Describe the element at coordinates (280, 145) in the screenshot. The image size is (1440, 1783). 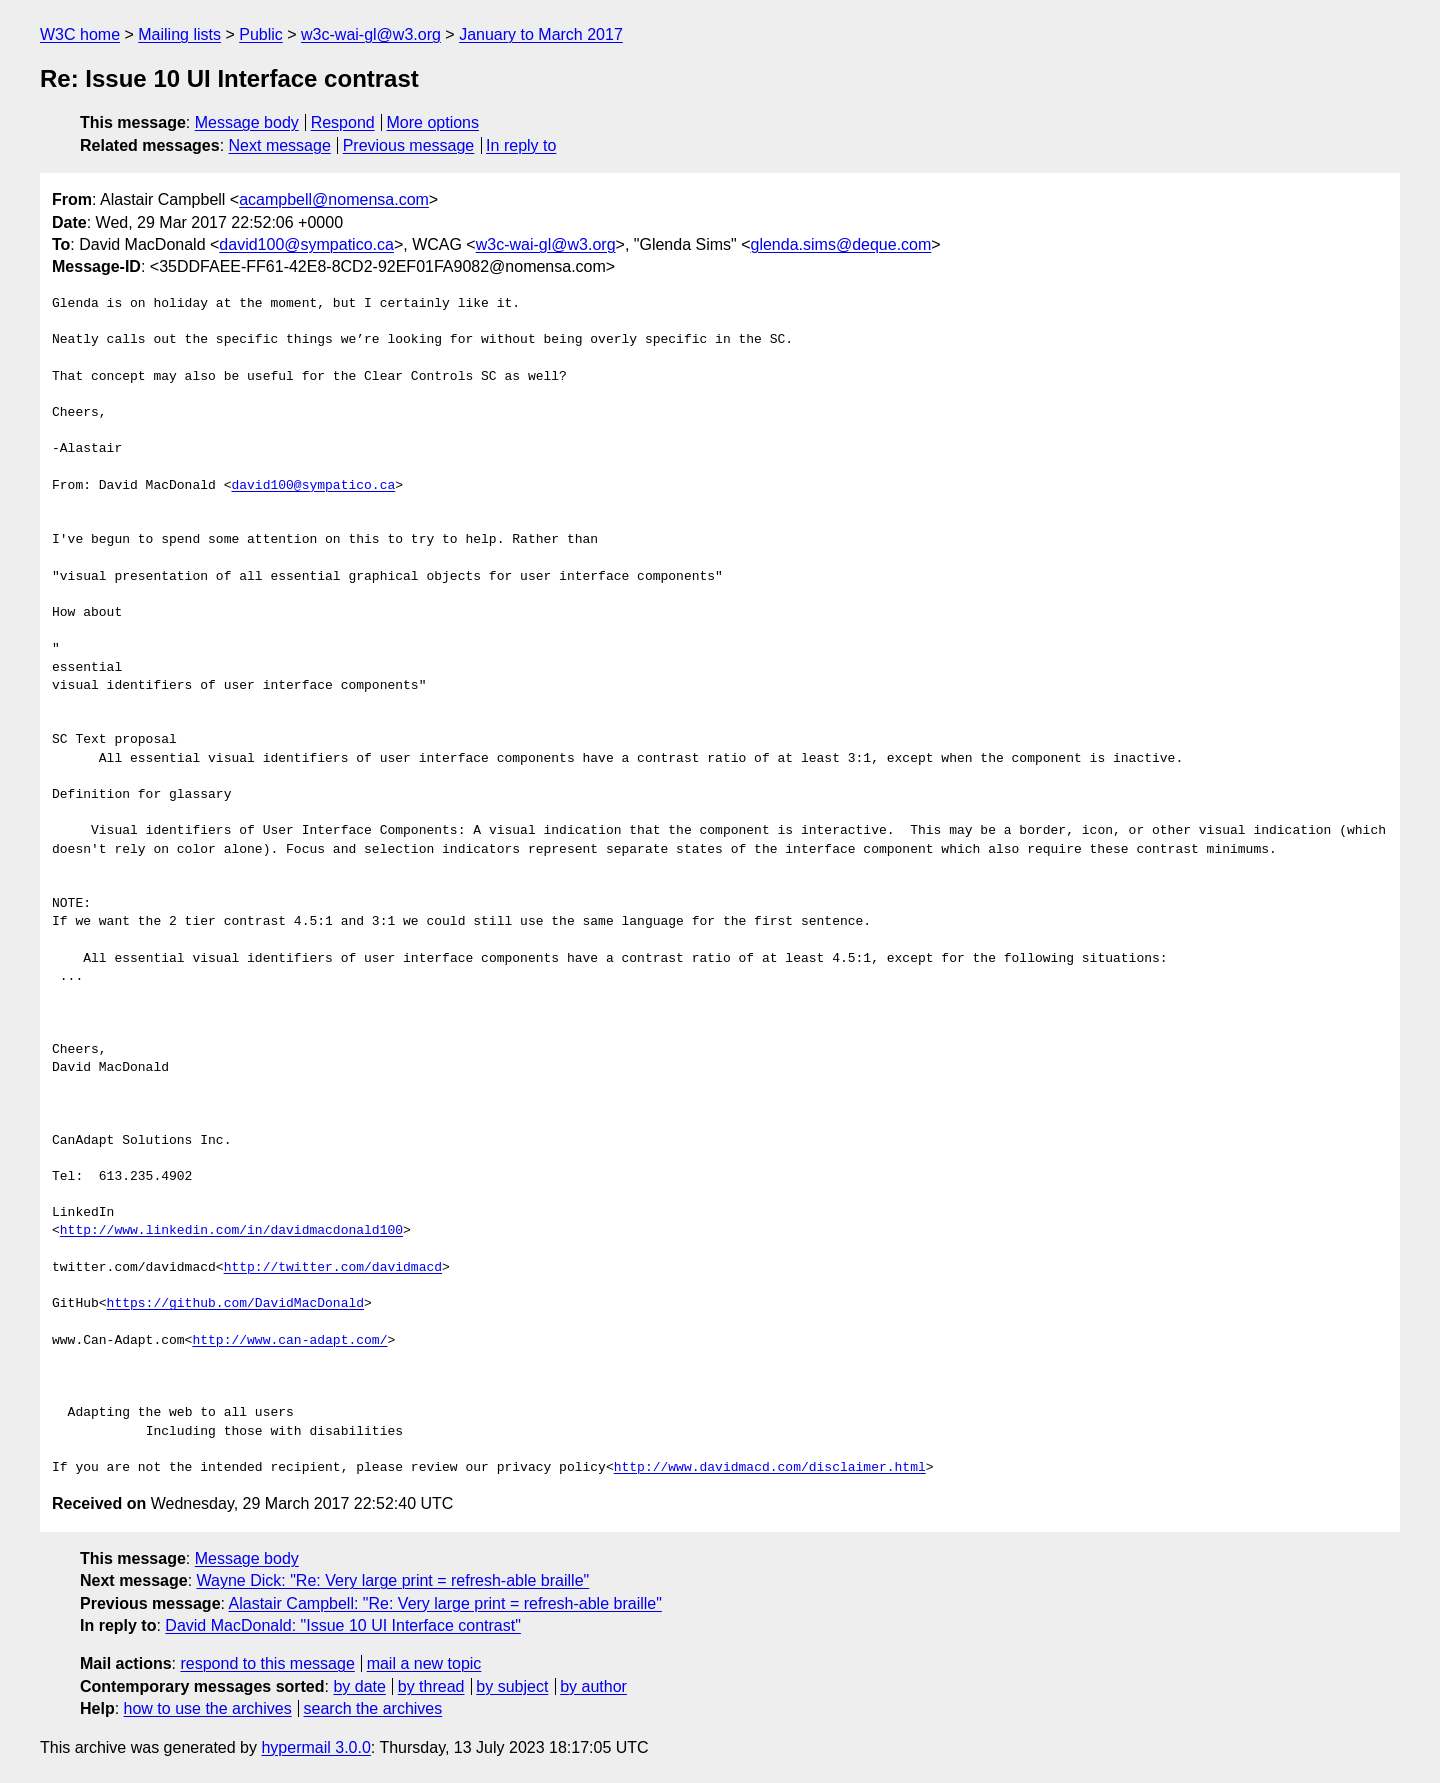
I see `Next message` at that location.